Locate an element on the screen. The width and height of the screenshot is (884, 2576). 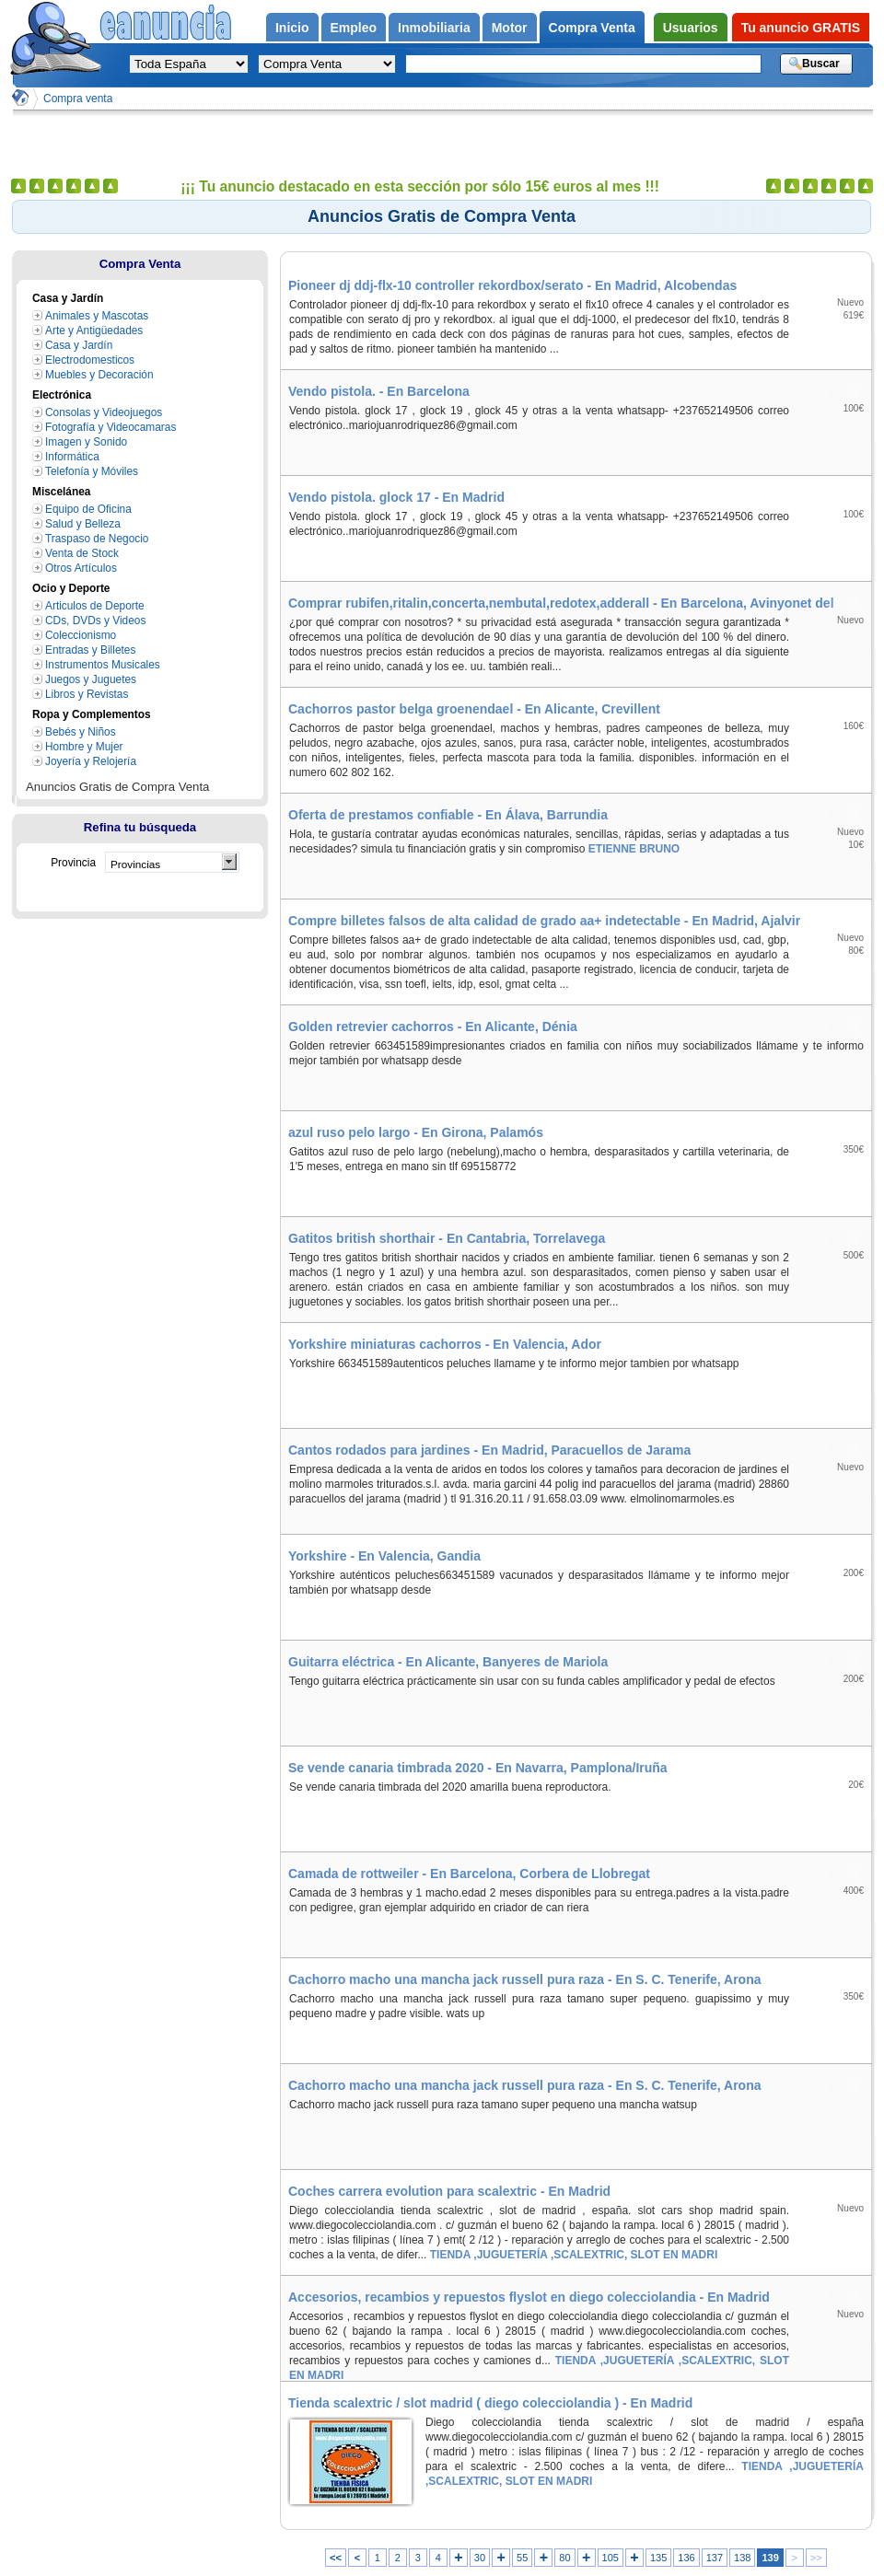
Oferta de prestamos confiable - En Álava, Barrundia is located at coordinates (448, 814).